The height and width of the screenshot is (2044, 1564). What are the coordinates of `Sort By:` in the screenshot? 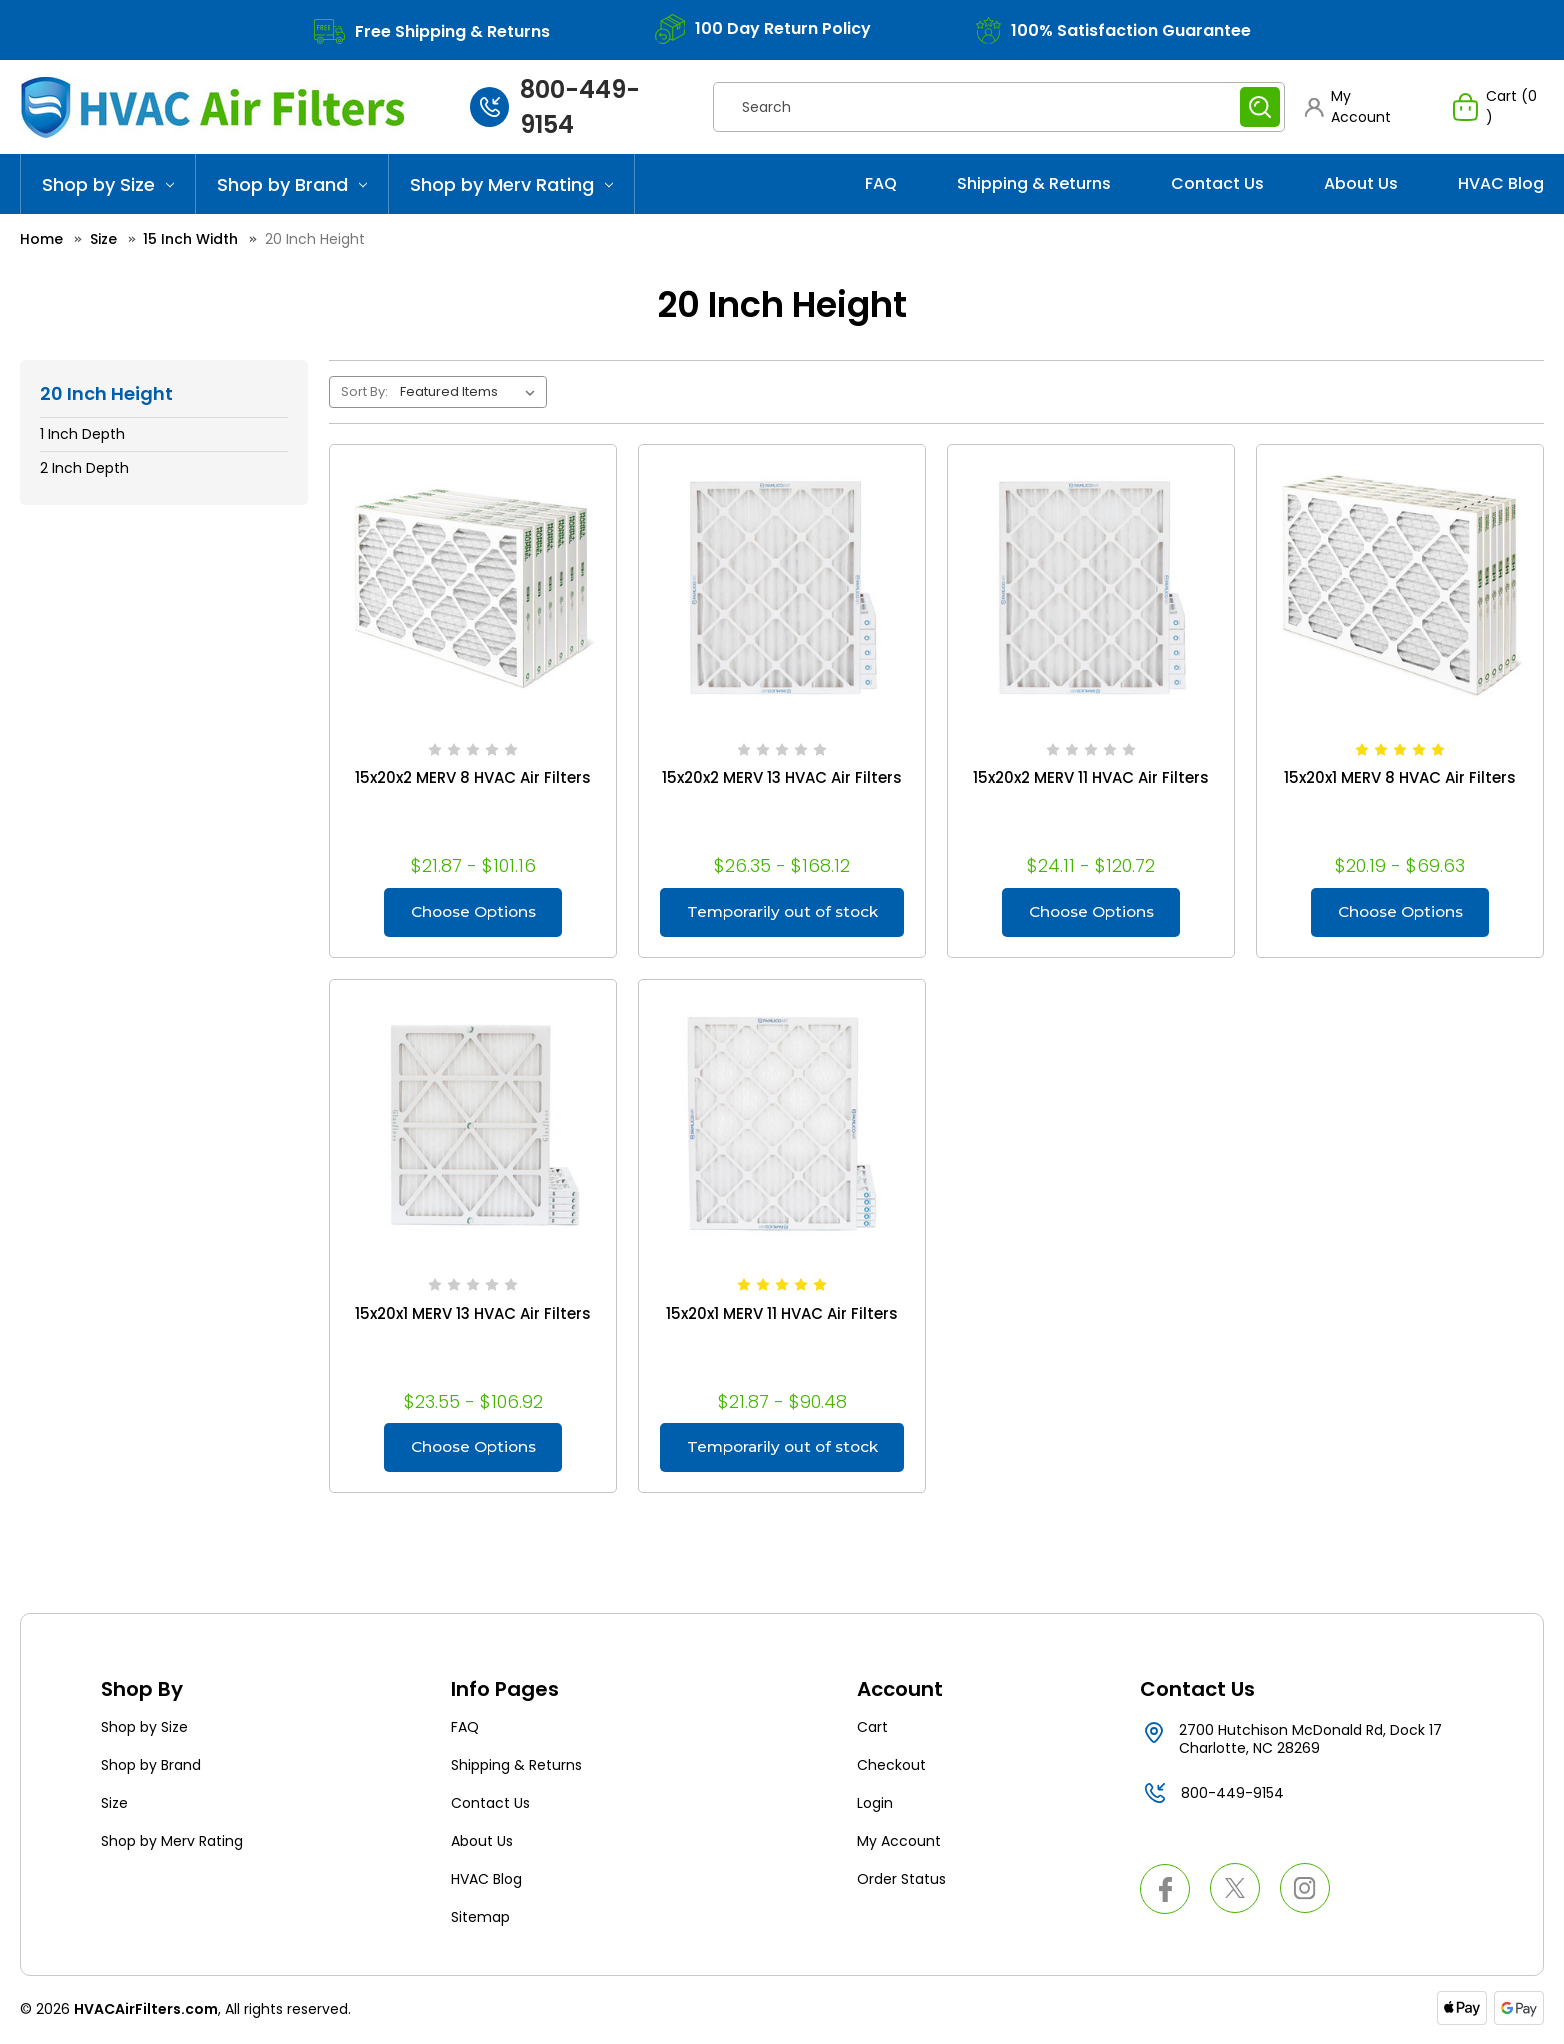 It's located at (364, 391).